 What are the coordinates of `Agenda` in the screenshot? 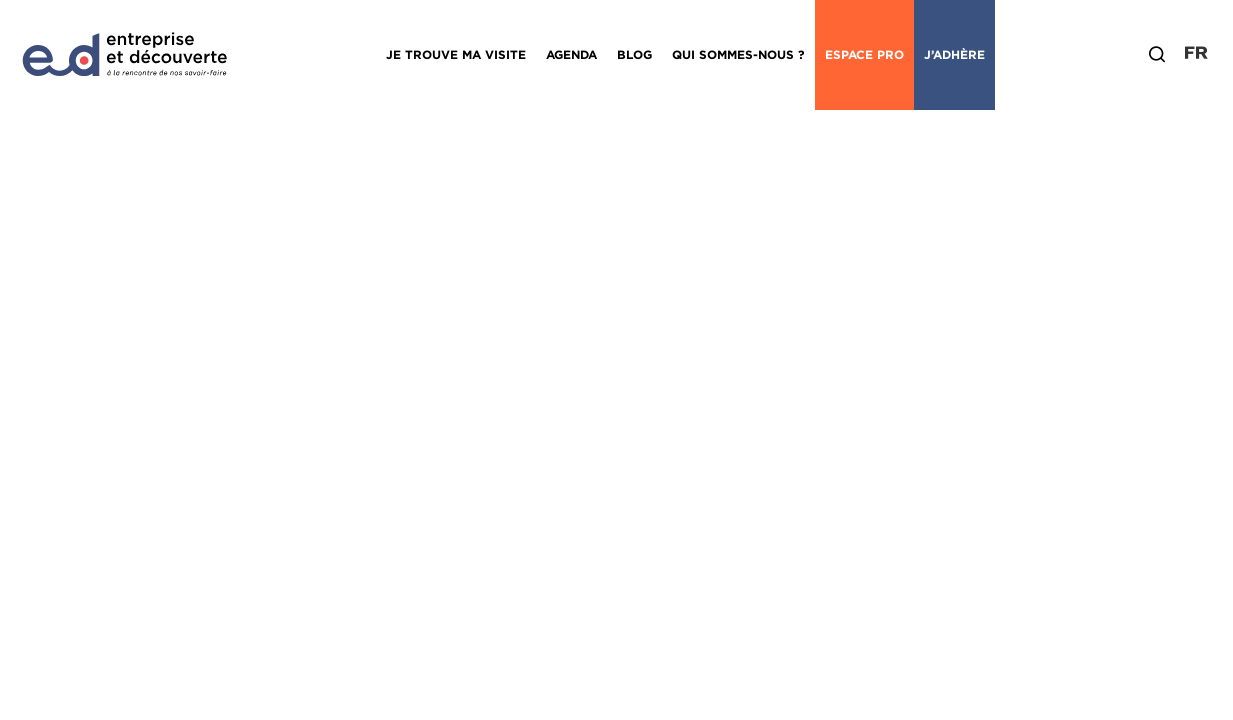 It's located at (571, 54).